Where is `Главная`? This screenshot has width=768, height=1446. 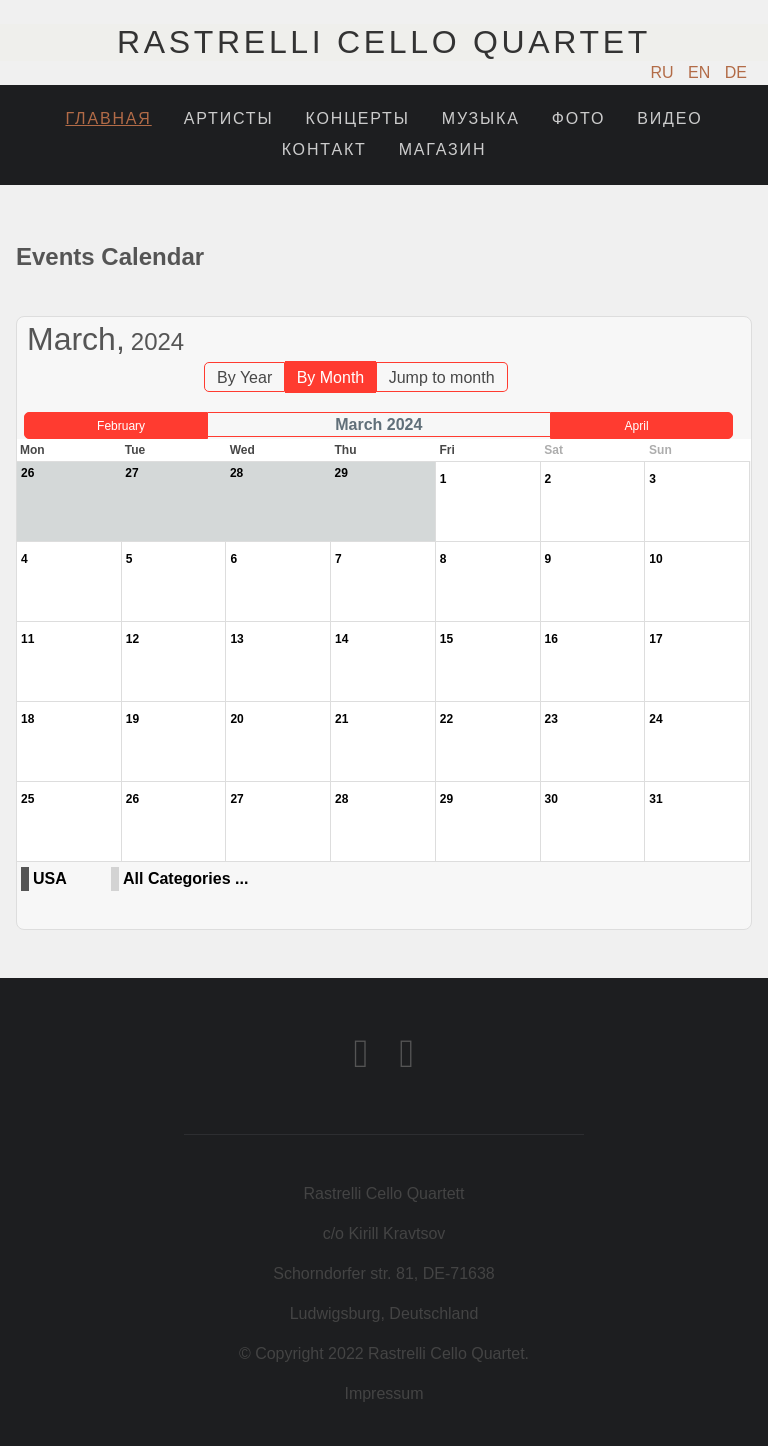 Главная is located at coordinates (108, 118).